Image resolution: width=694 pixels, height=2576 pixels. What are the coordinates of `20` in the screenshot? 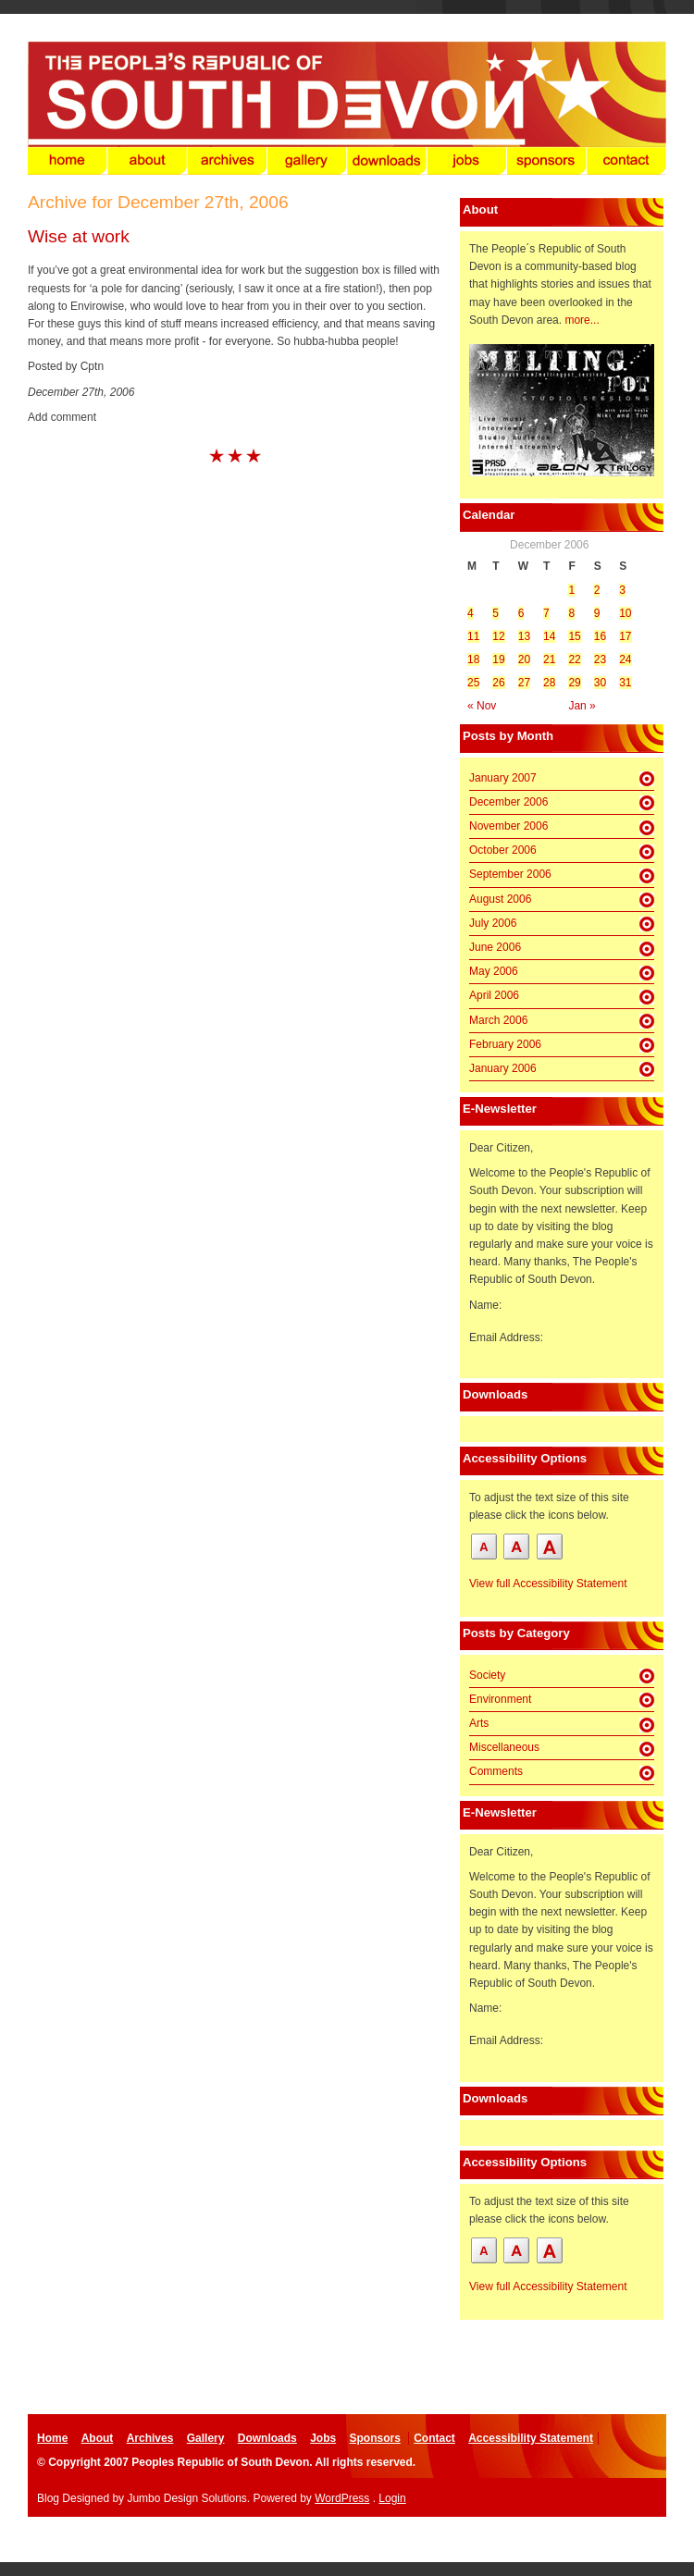 It's located at (524, 659).